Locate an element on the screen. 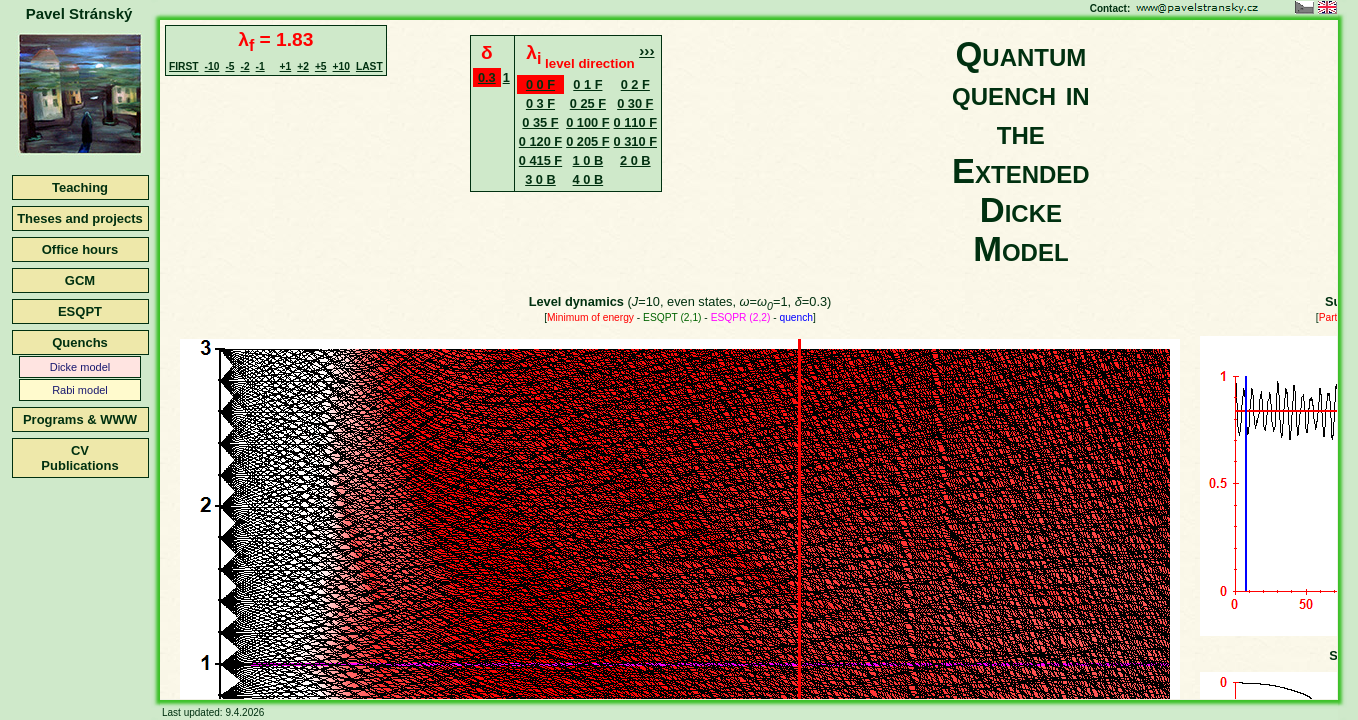 This screenshot has height=720, width=1358. +10 is located at coordinates (341, 66).